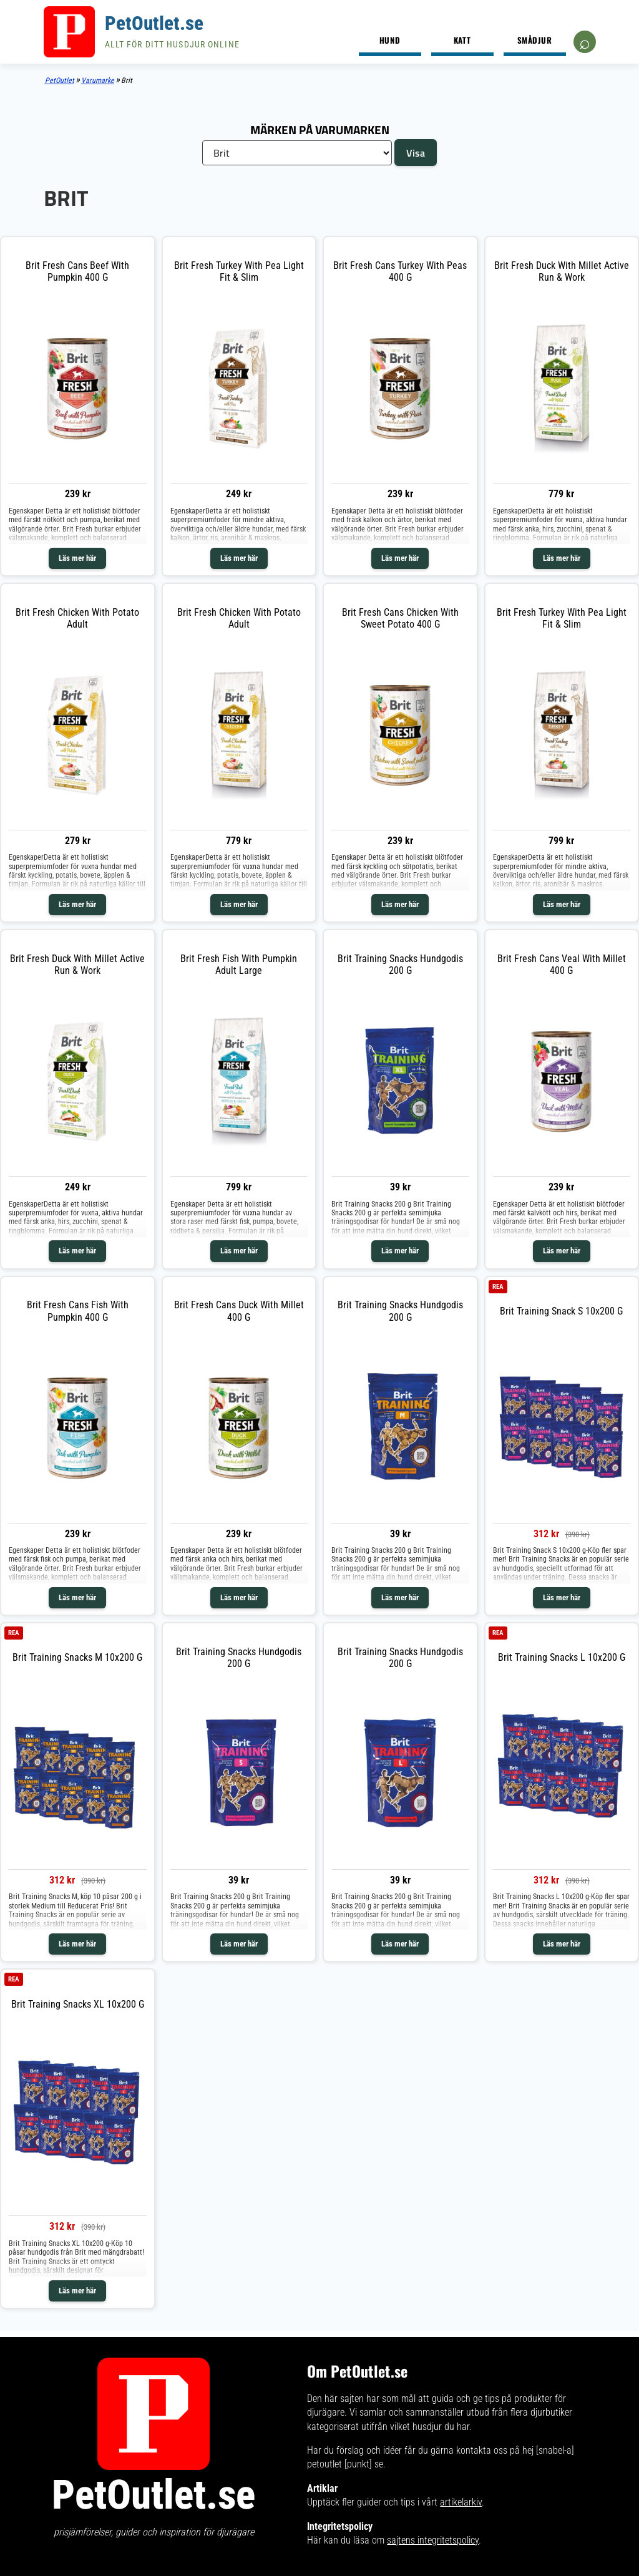 The width and height of the screenshot is (639, 2576). I want to click on Smådjur, so click(534, 40).